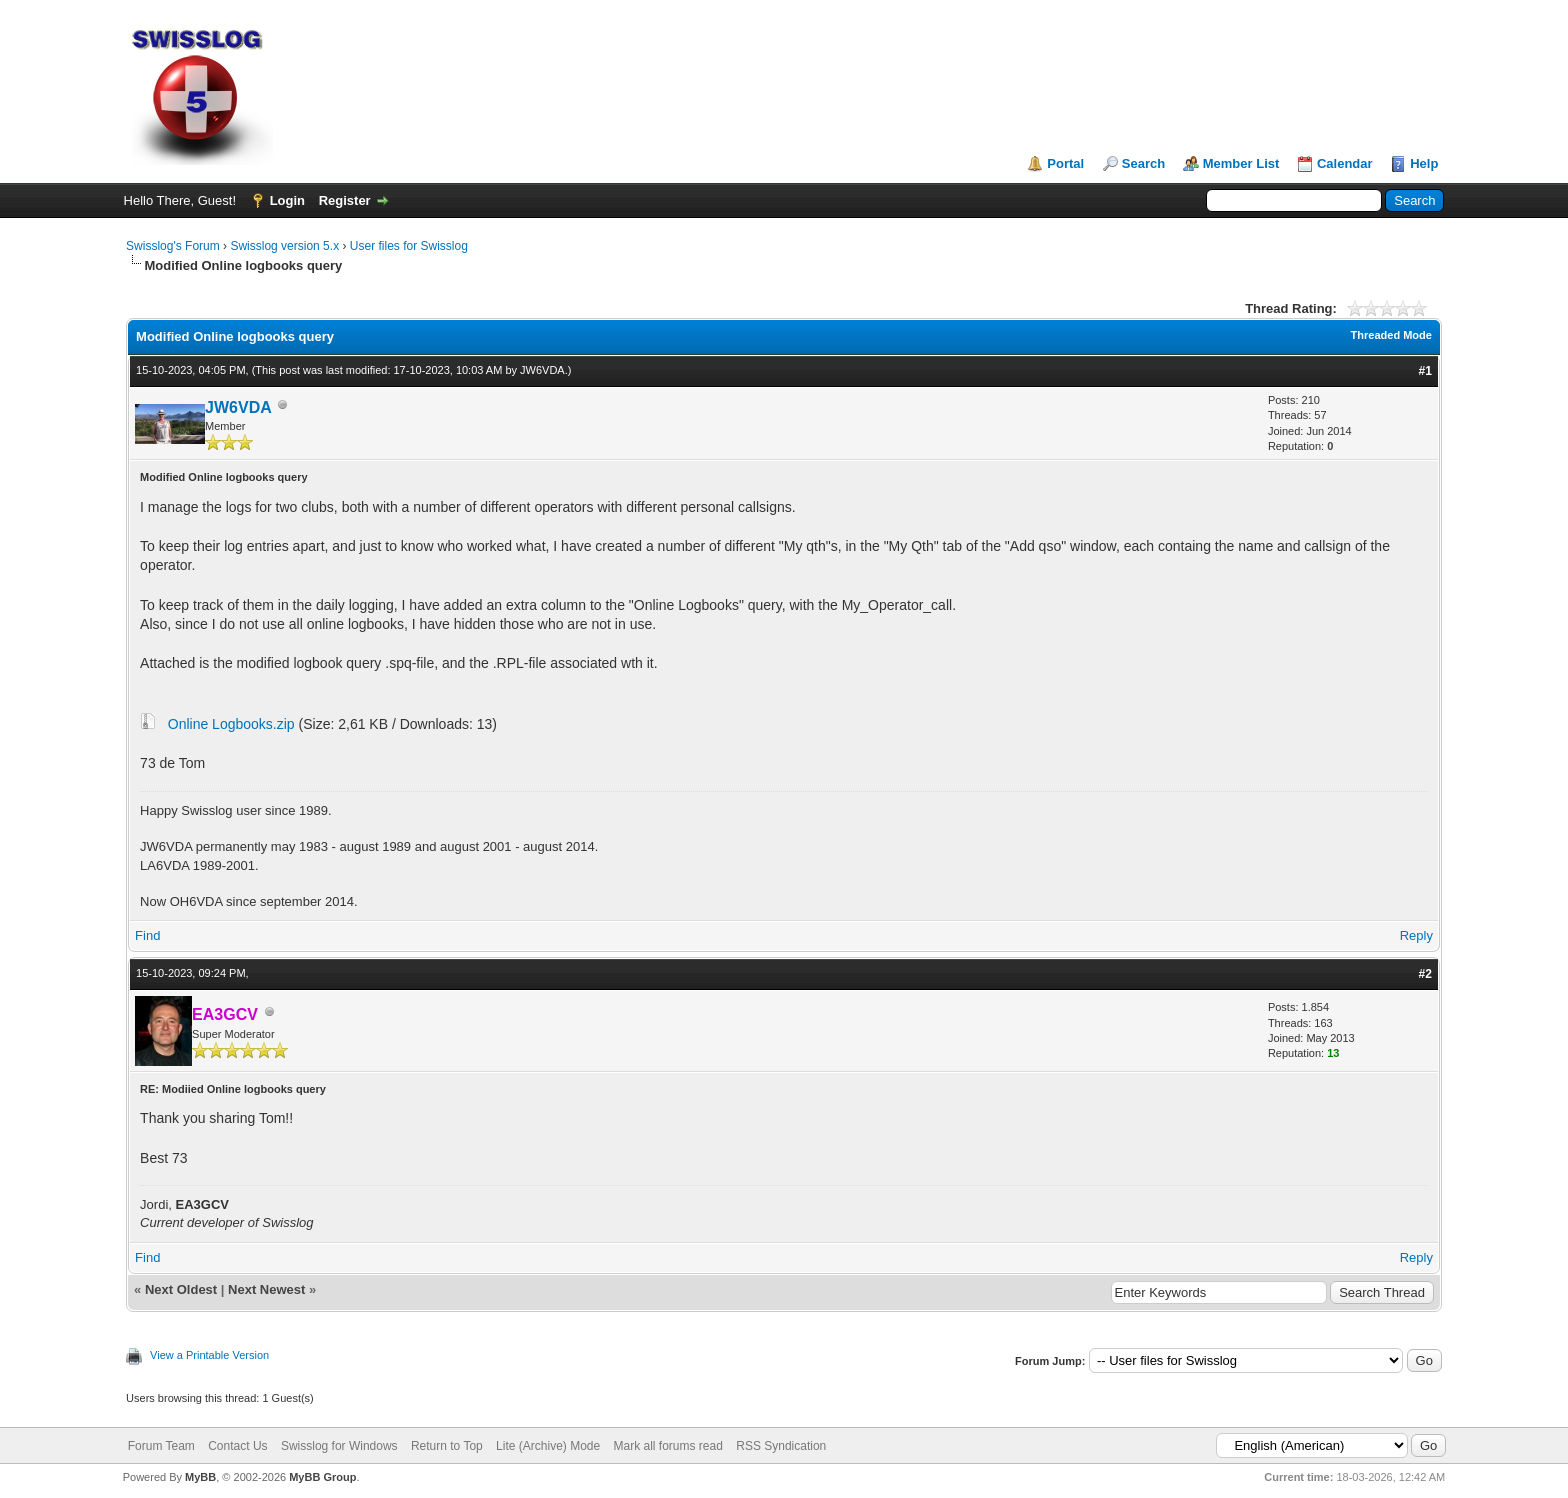 Image resolution: width=1568 pixels, height=1498 pixels. What do you see at coordinates (1065, 163) in the screenshot?
I see `Portal` at bounding box center [1065, 163].